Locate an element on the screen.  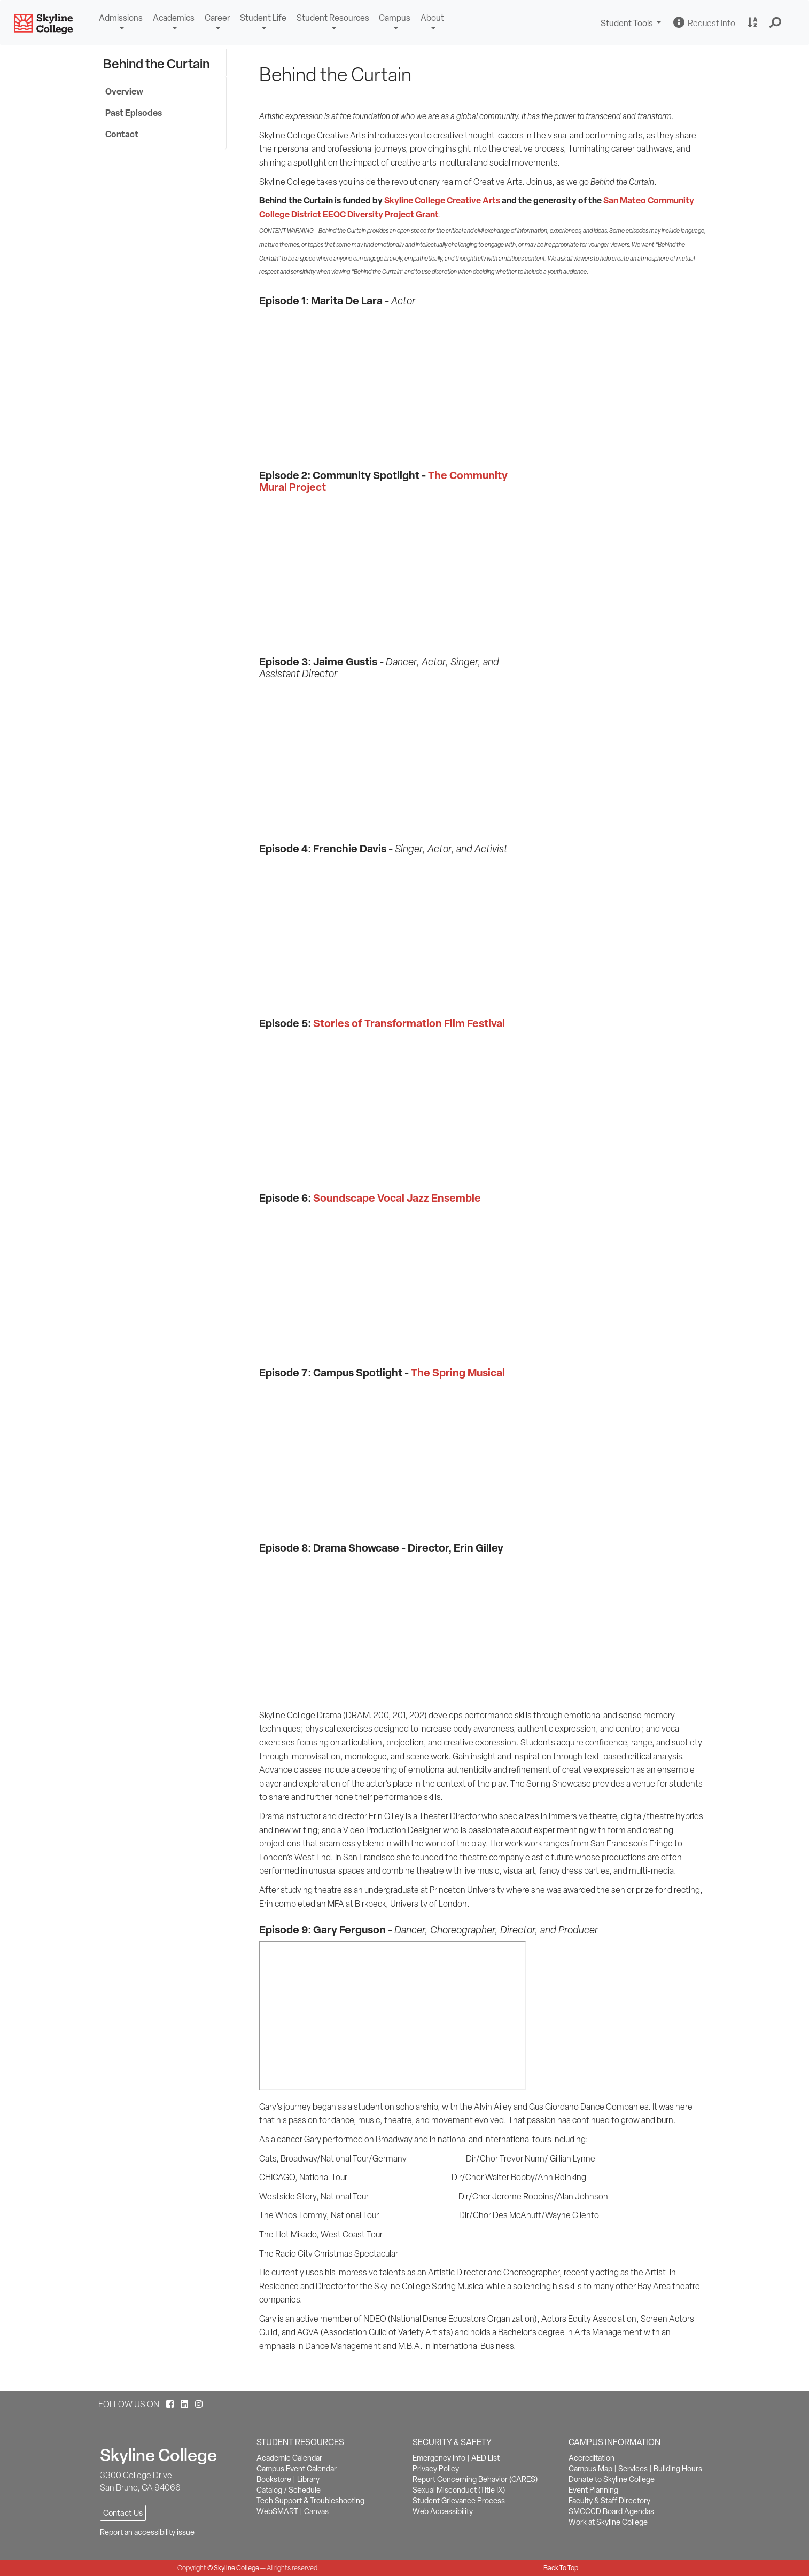
Library is located at coordinates (308, 2479).